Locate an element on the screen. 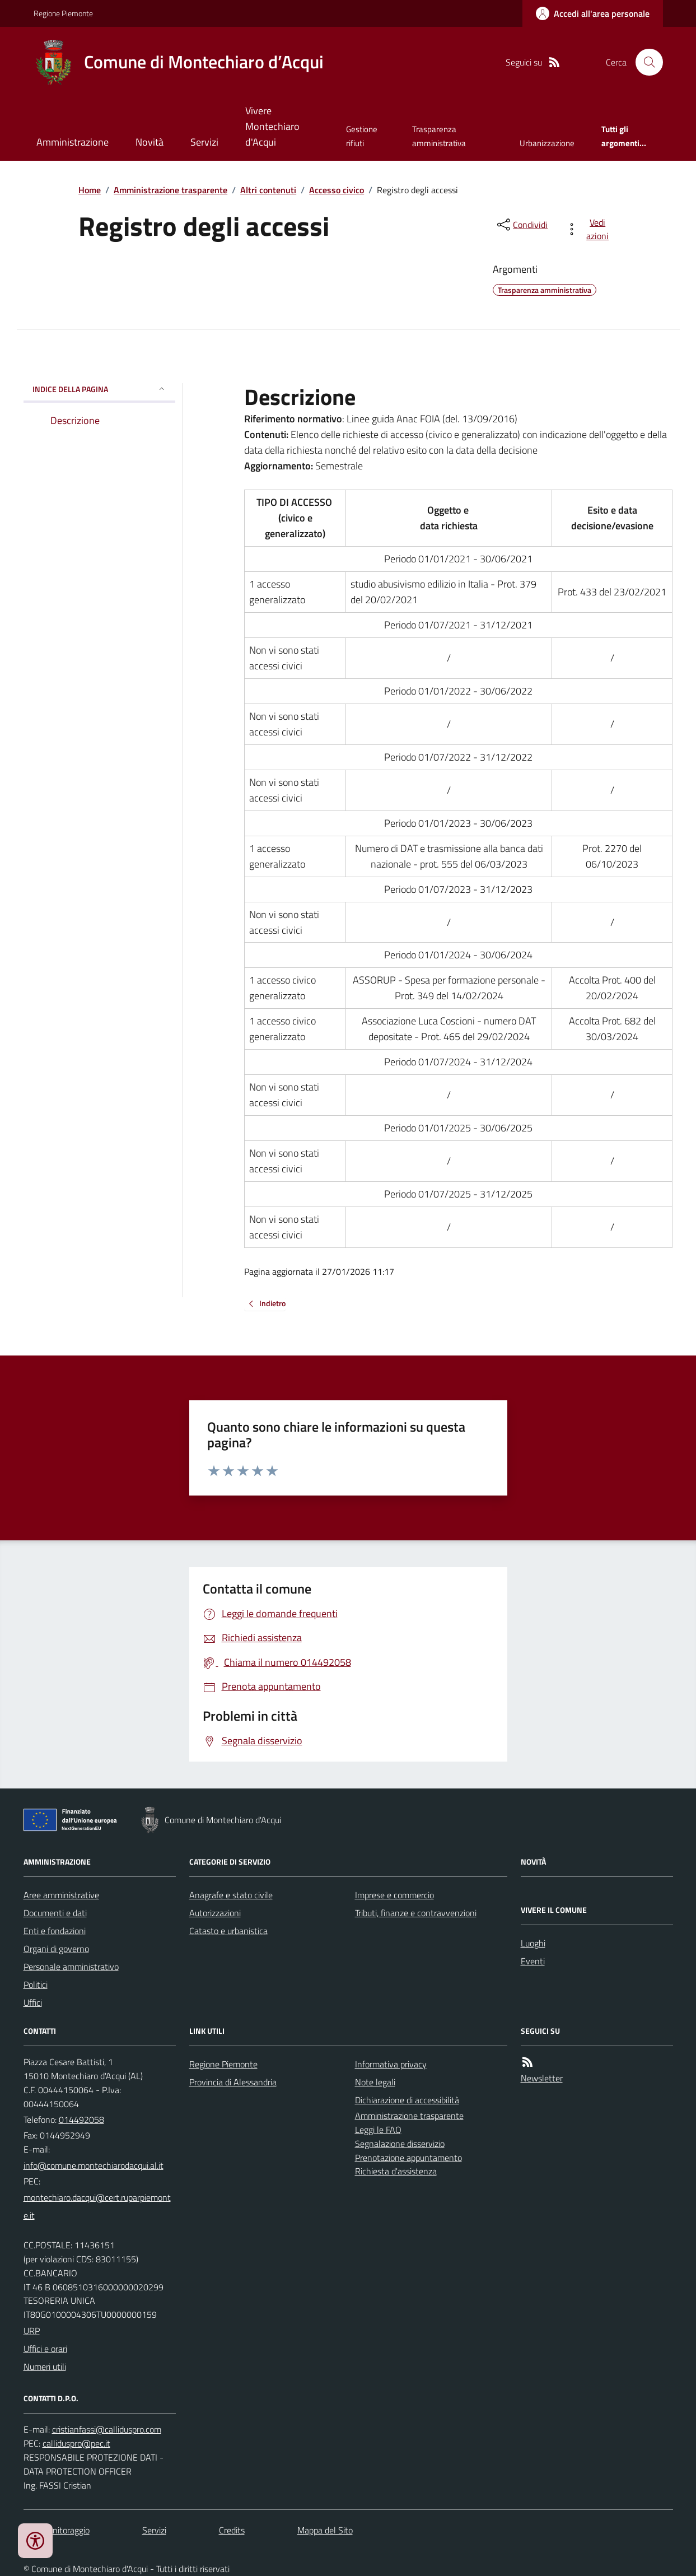 This screenshot has width=696, height=2576. Luoghi is located at coordinates (533, 1943).